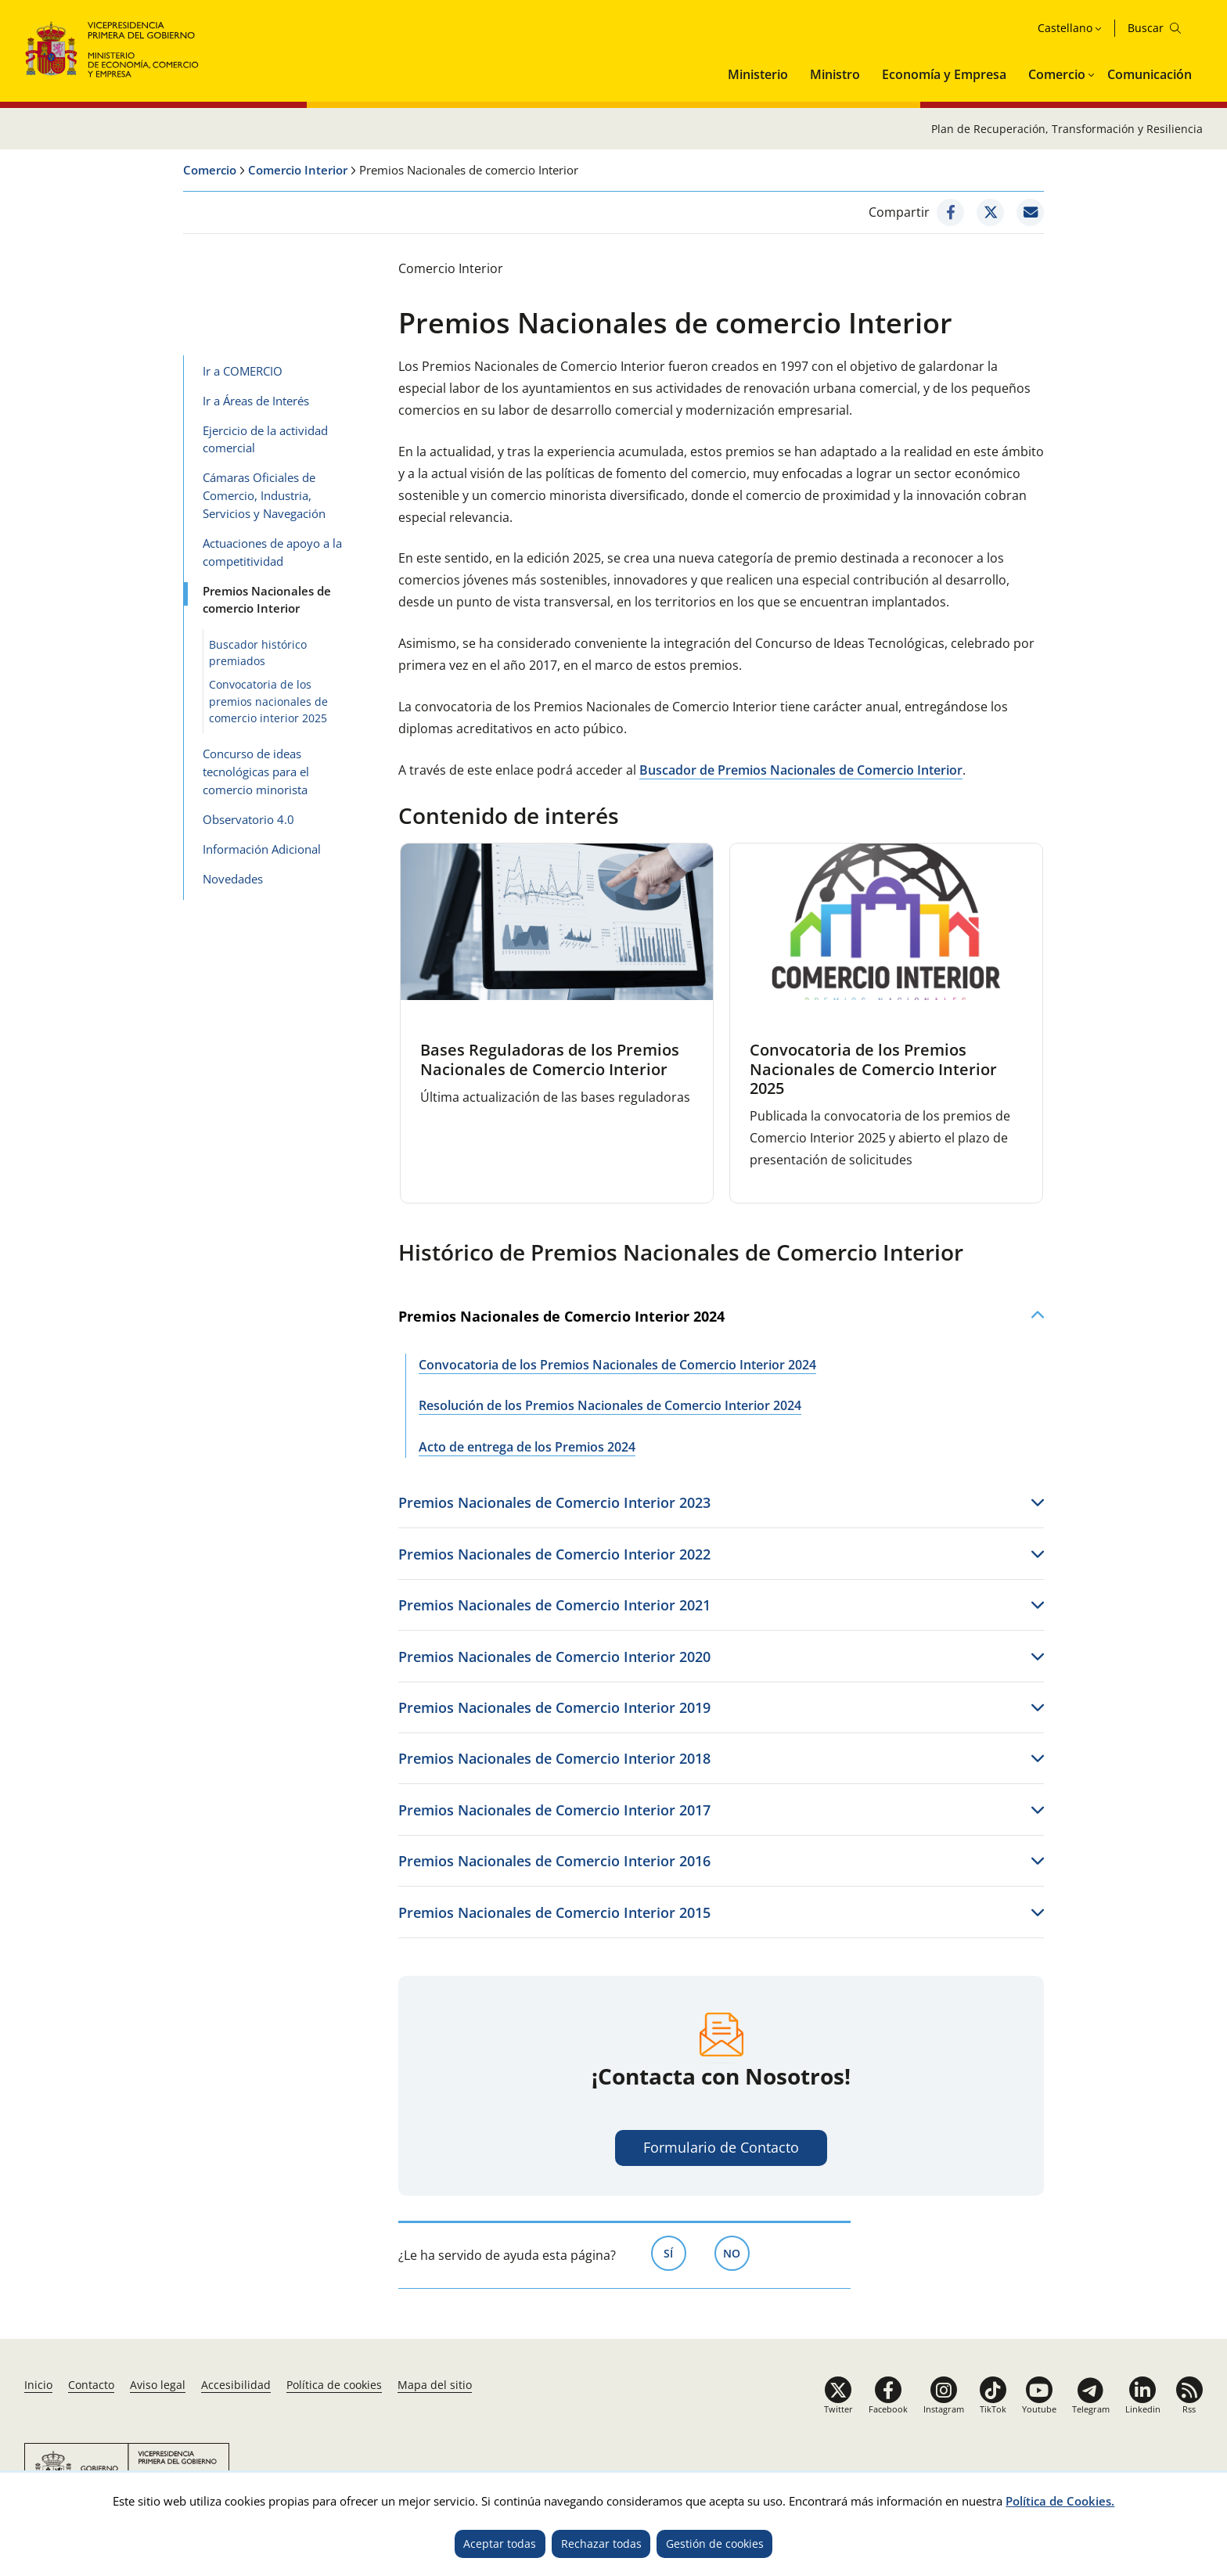  I want to click on Linkedin, so click(1142, 2409).